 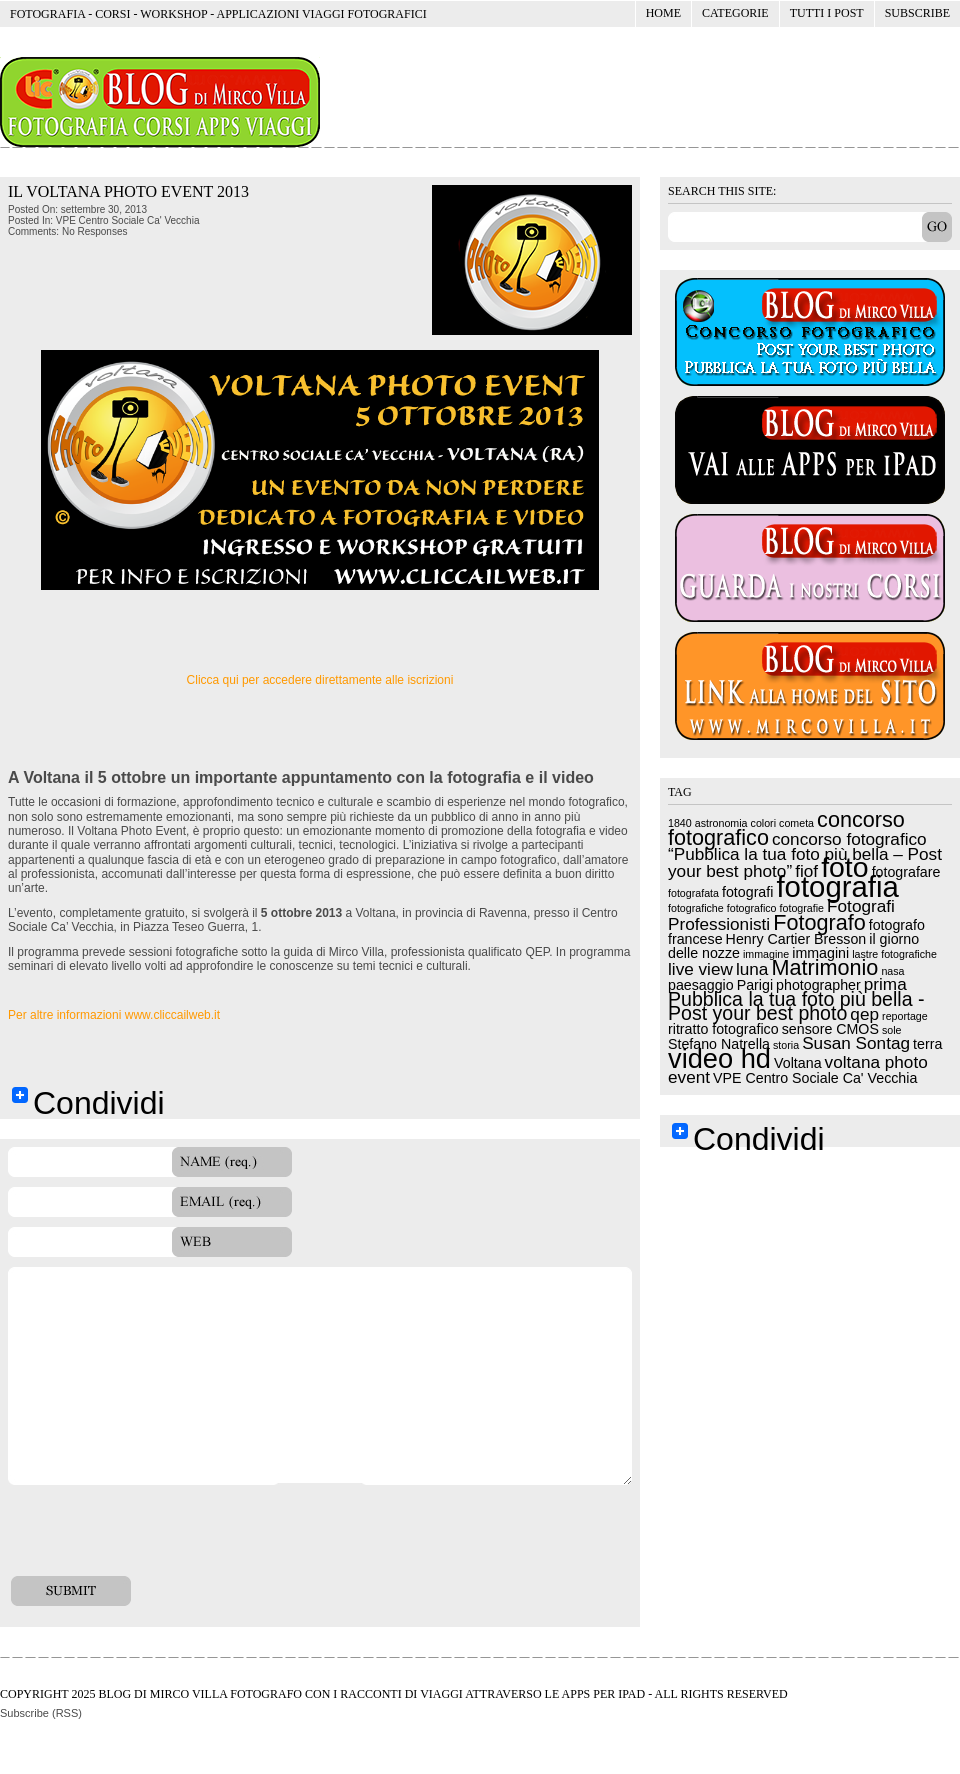 I want to click on Matrimonio, so click(x=824, y=967).